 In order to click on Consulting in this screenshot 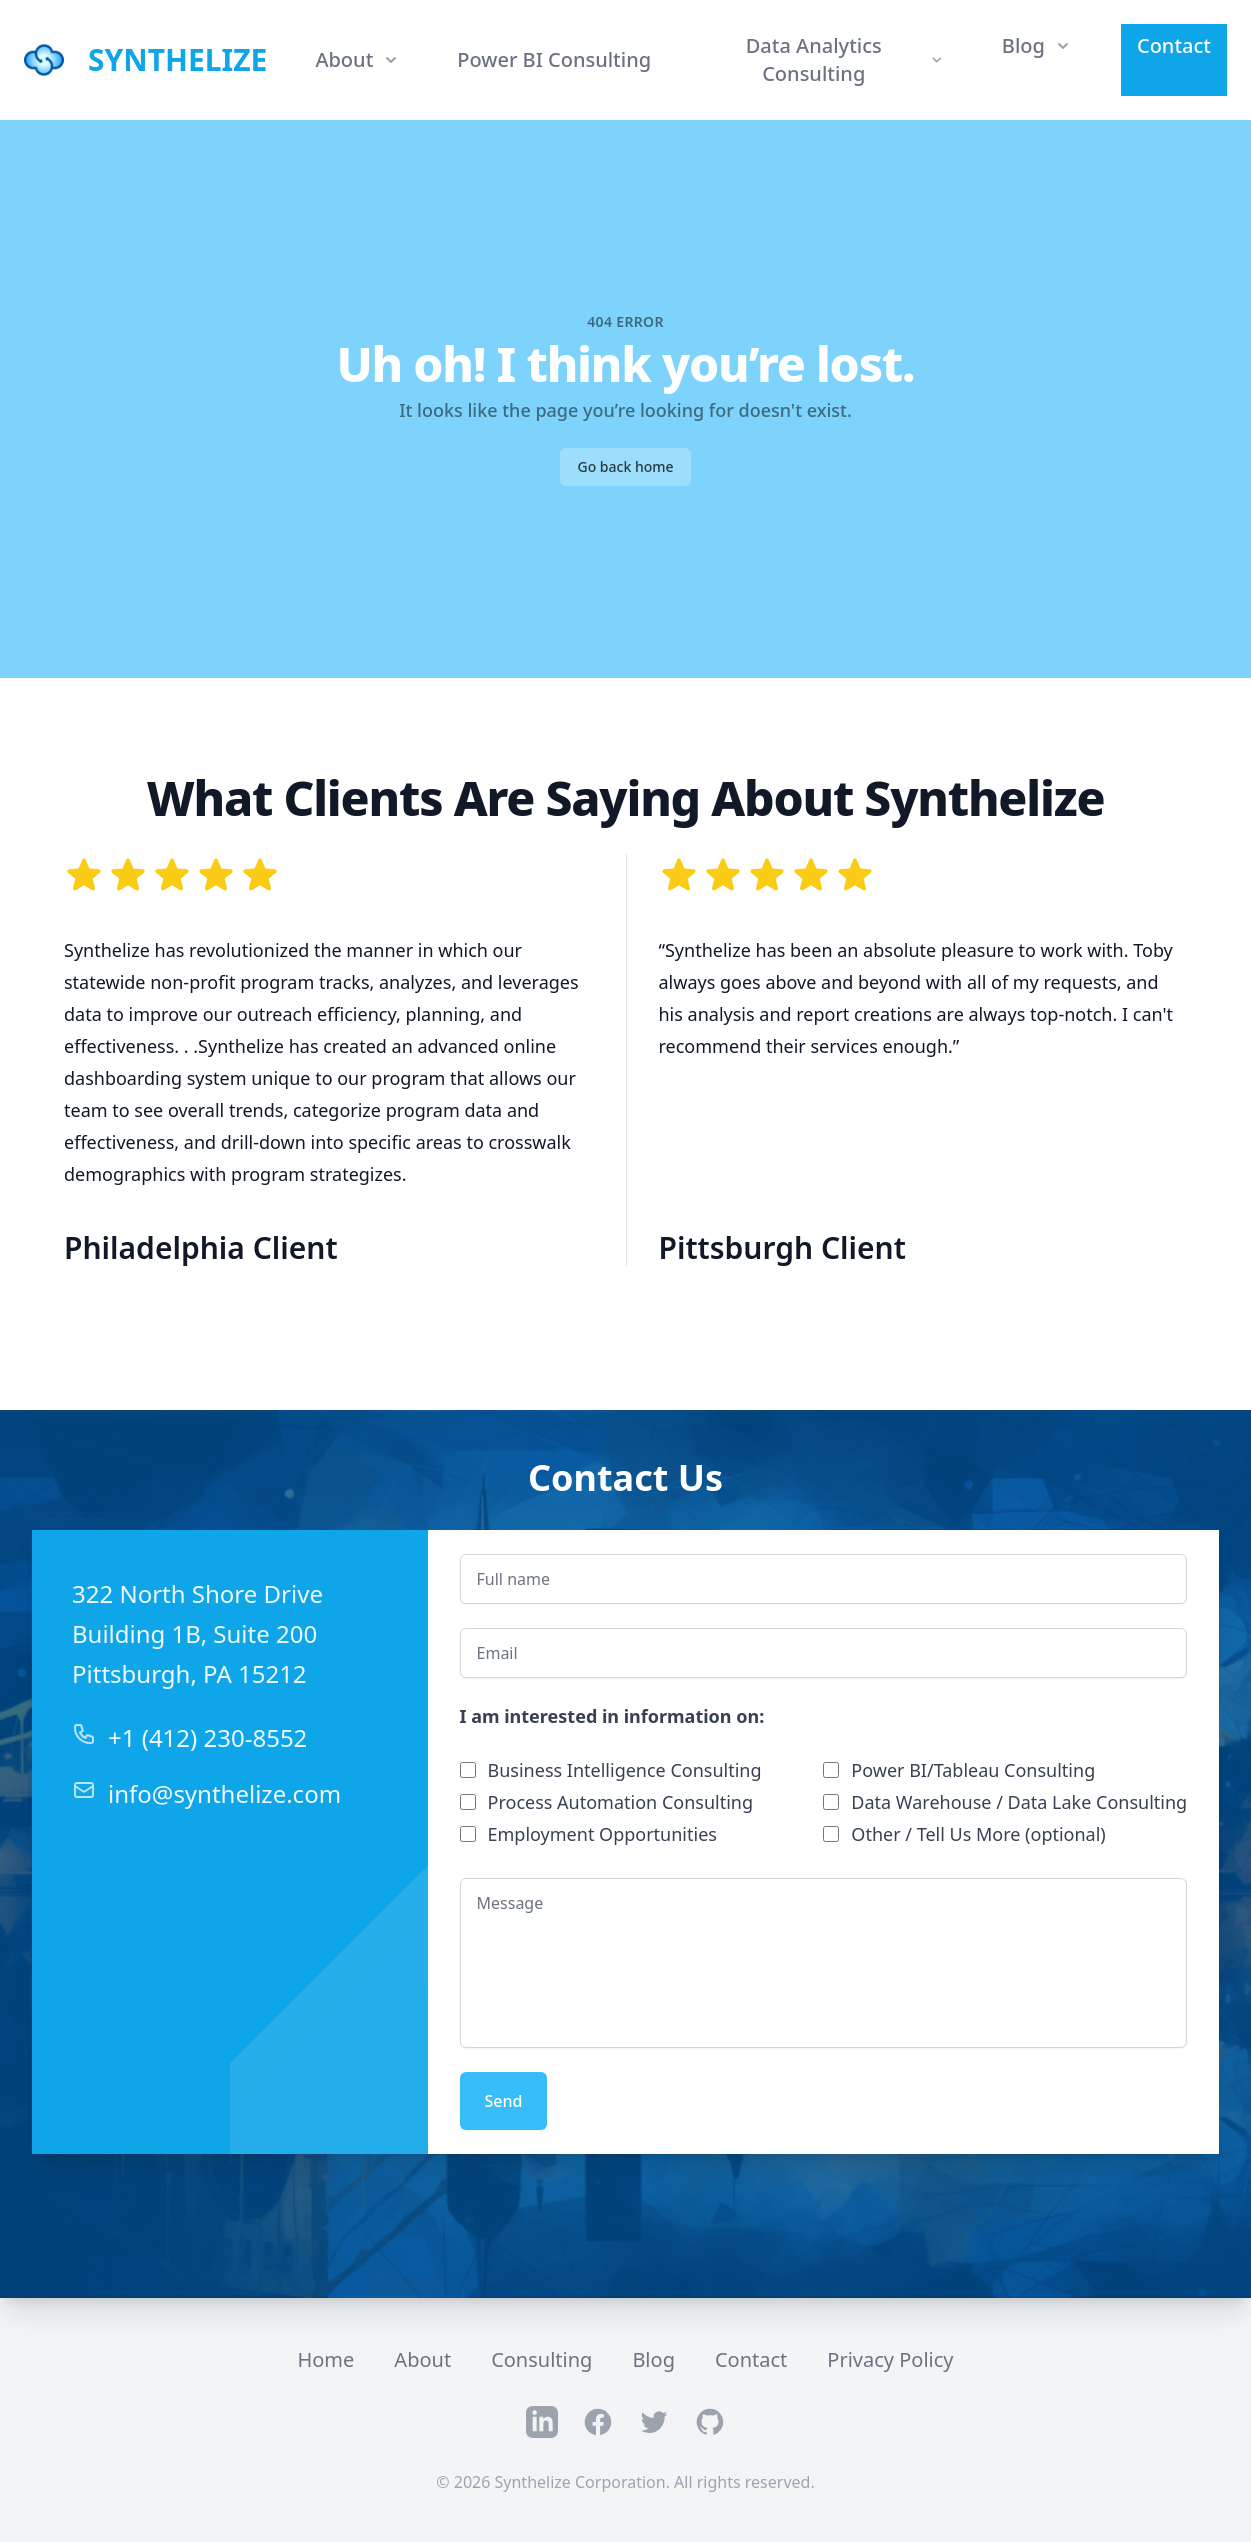, I will do `click(541, 2359)`.